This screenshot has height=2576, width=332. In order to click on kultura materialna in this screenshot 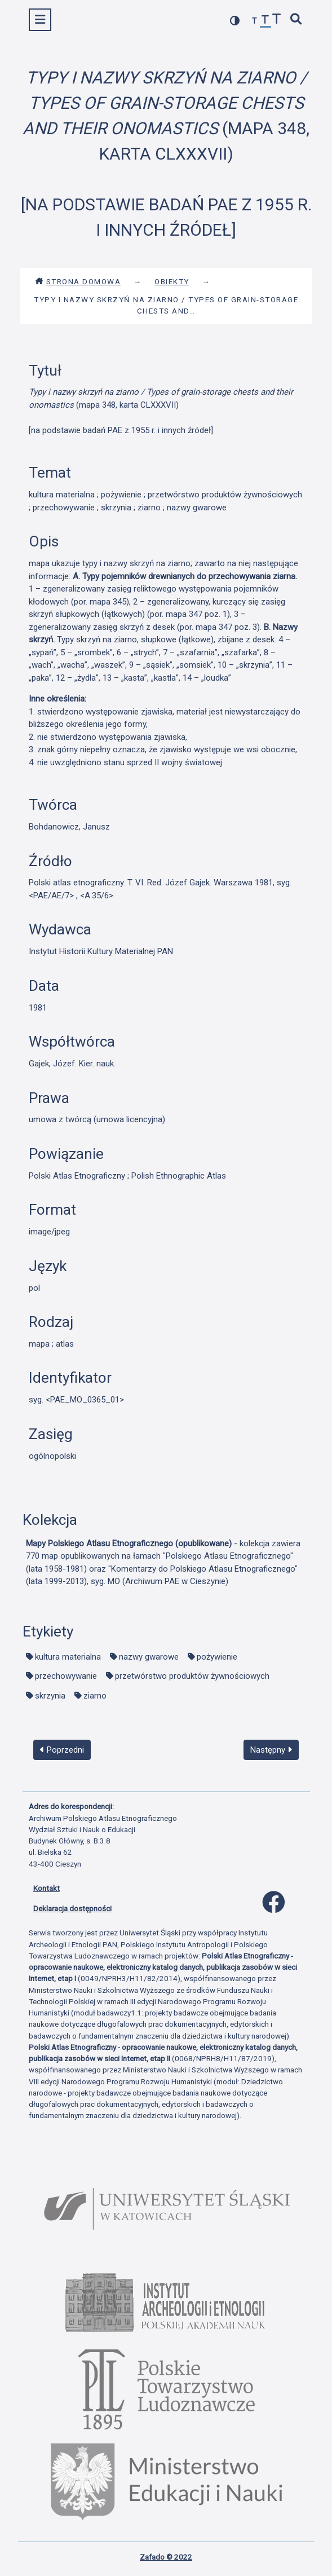, I will do `click(68, 1657)`.